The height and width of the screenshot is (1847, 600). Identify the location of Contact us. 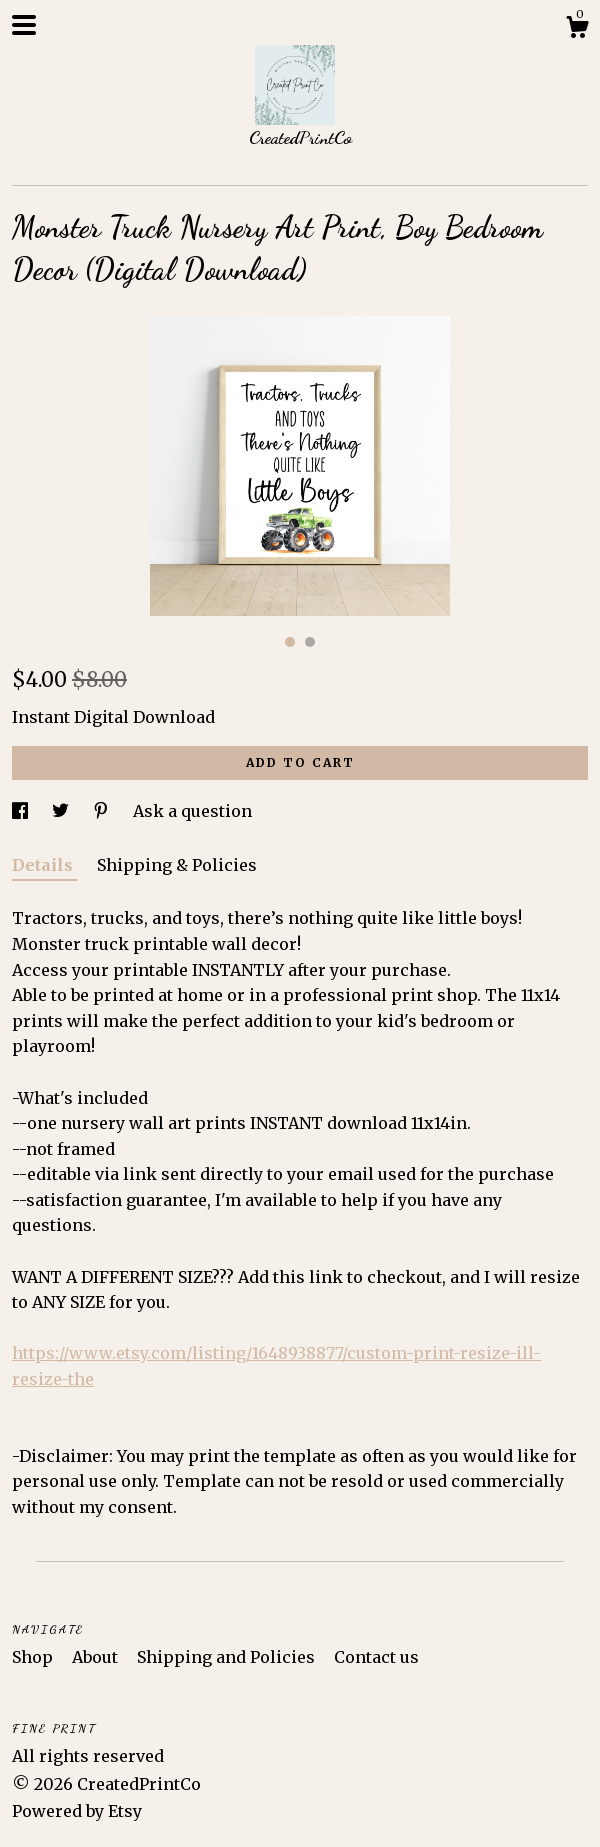
(376, 1657).